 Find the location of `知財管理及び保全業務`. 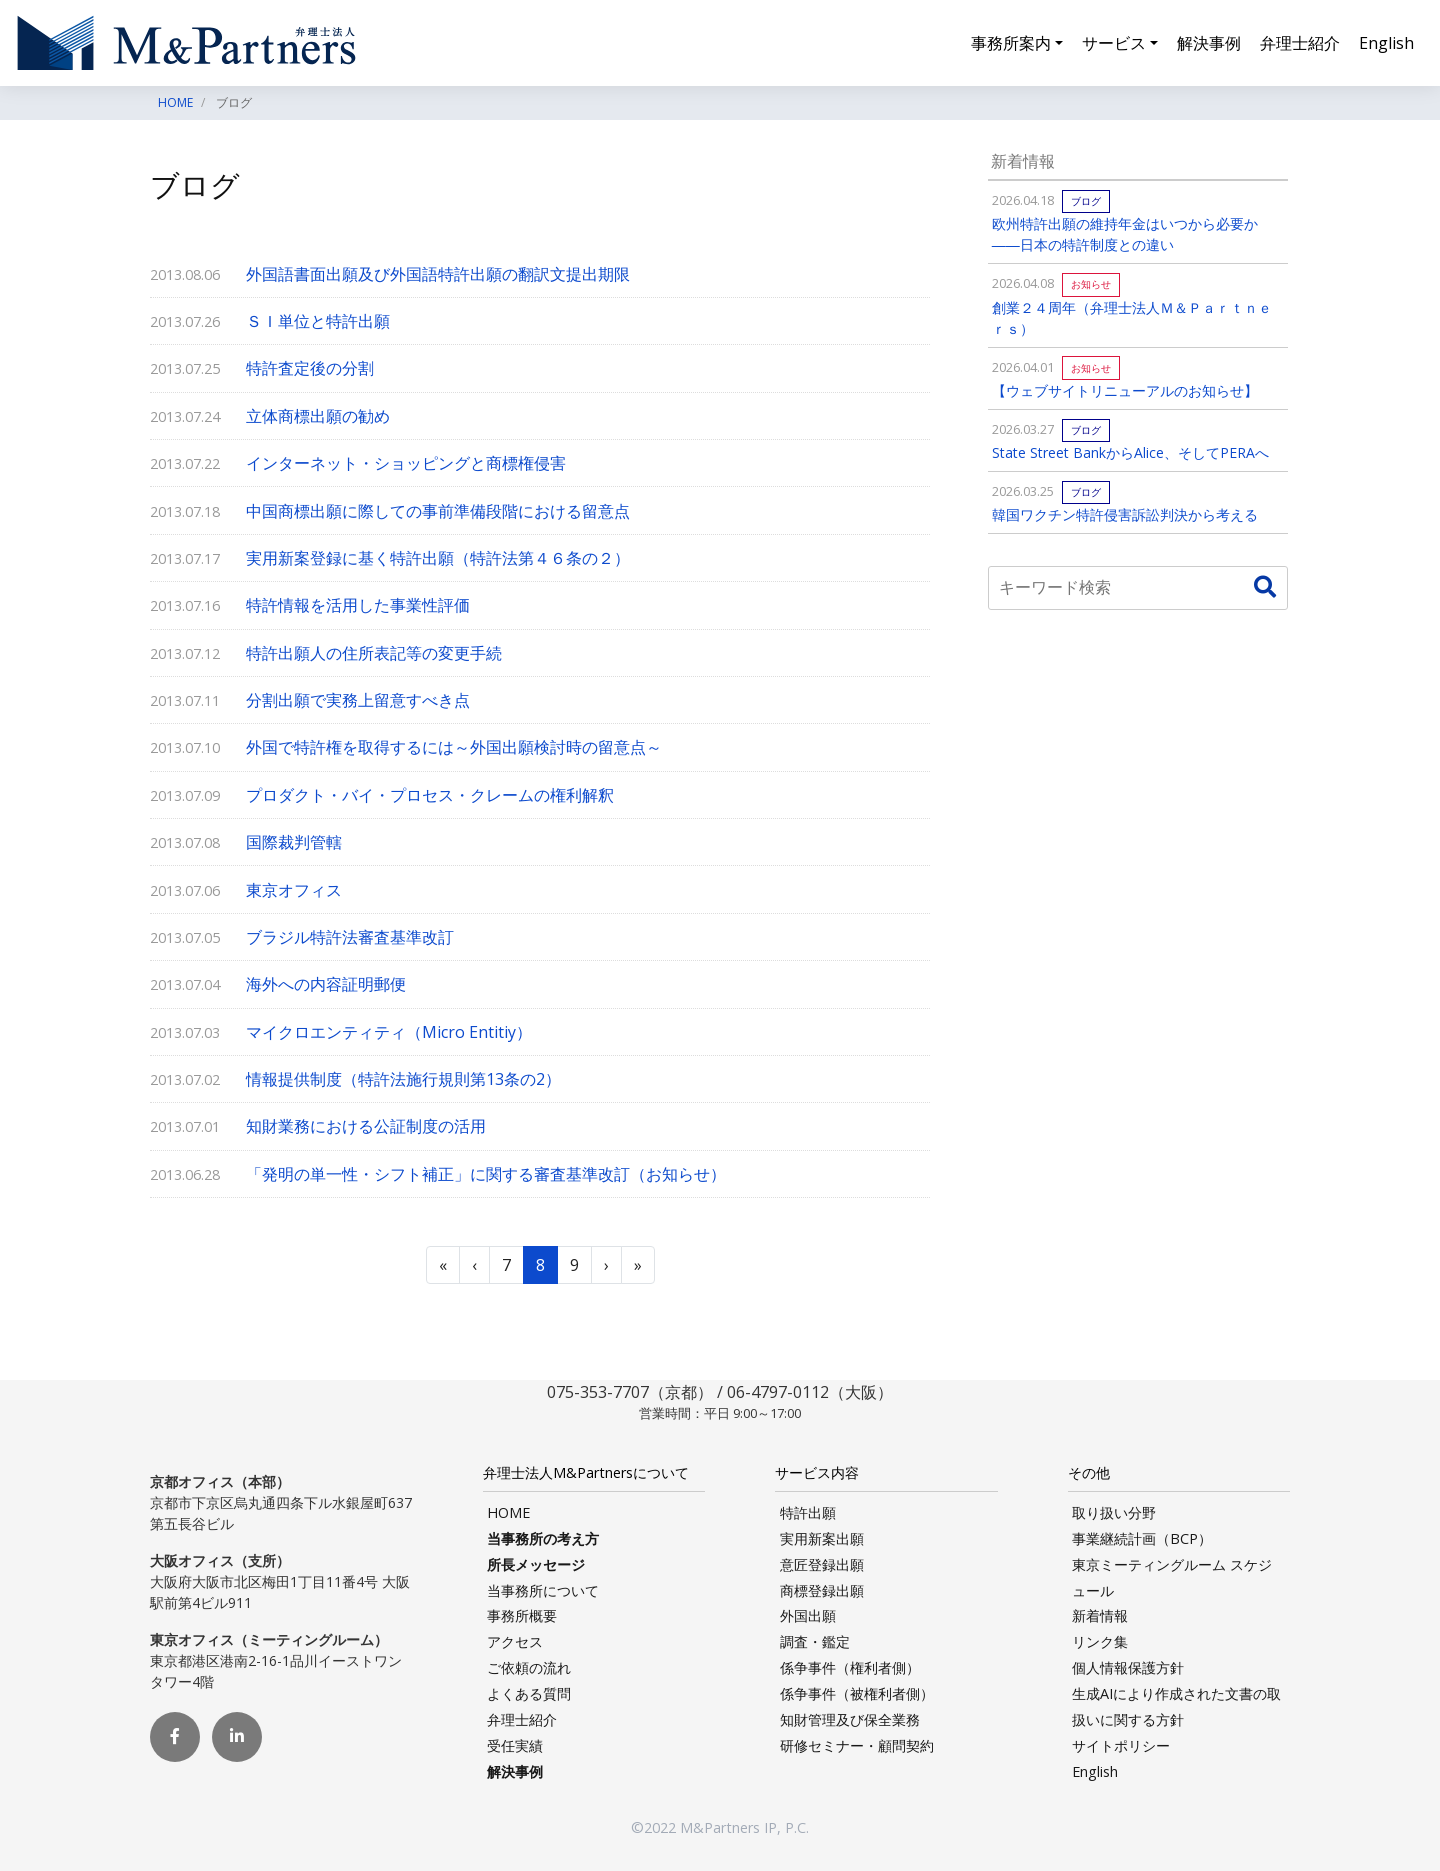

知財管理及び保全業務 is located at coordinates (850, 1719).